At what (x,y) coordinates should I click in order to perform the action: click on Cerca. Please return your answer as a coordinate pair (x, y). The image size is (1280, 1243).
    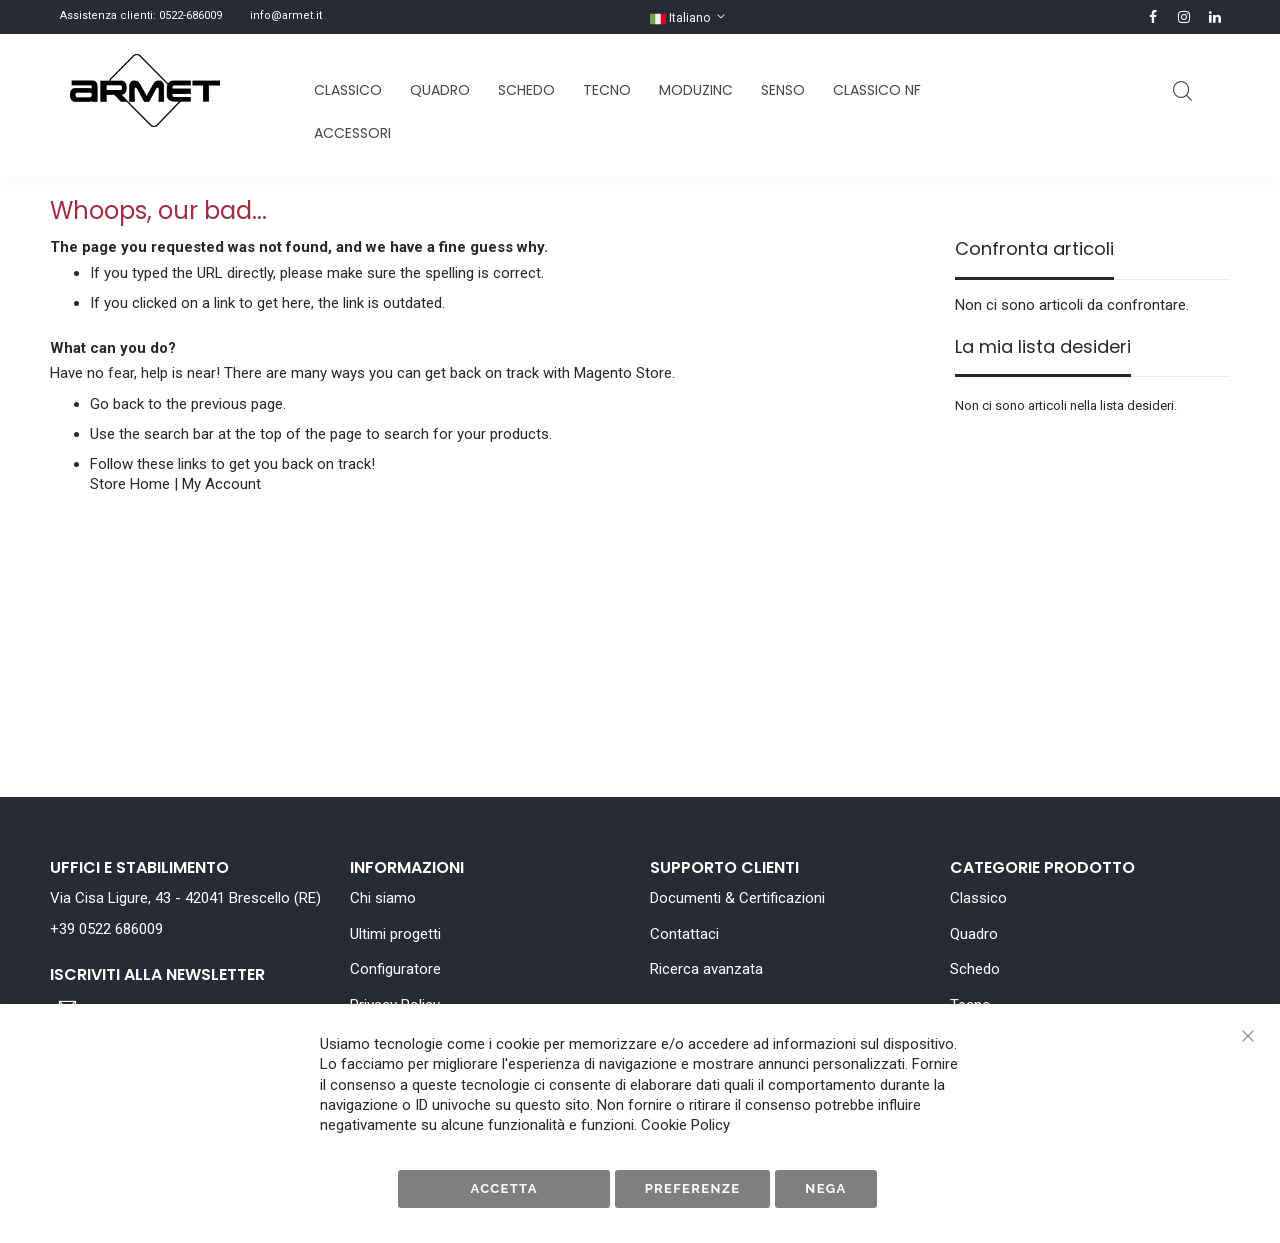
    Looking at the image, I should click on (1182, 91).